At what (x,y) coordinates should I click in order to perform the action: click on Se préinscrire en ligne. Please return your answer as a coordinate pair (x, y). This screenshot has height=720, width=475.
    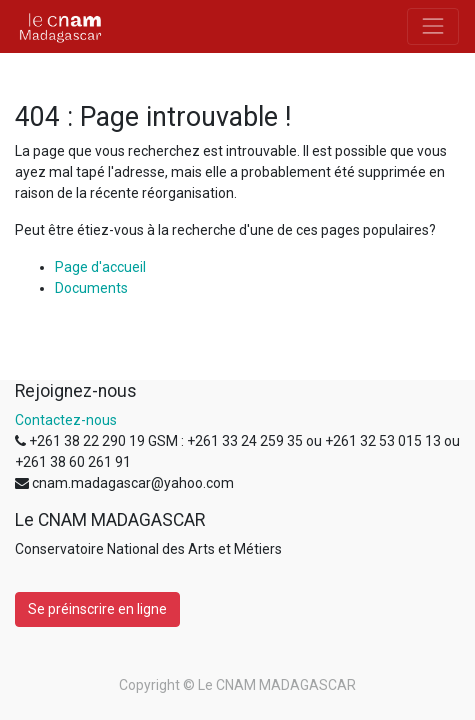
    Looking at the image, I should click on (97, 609).